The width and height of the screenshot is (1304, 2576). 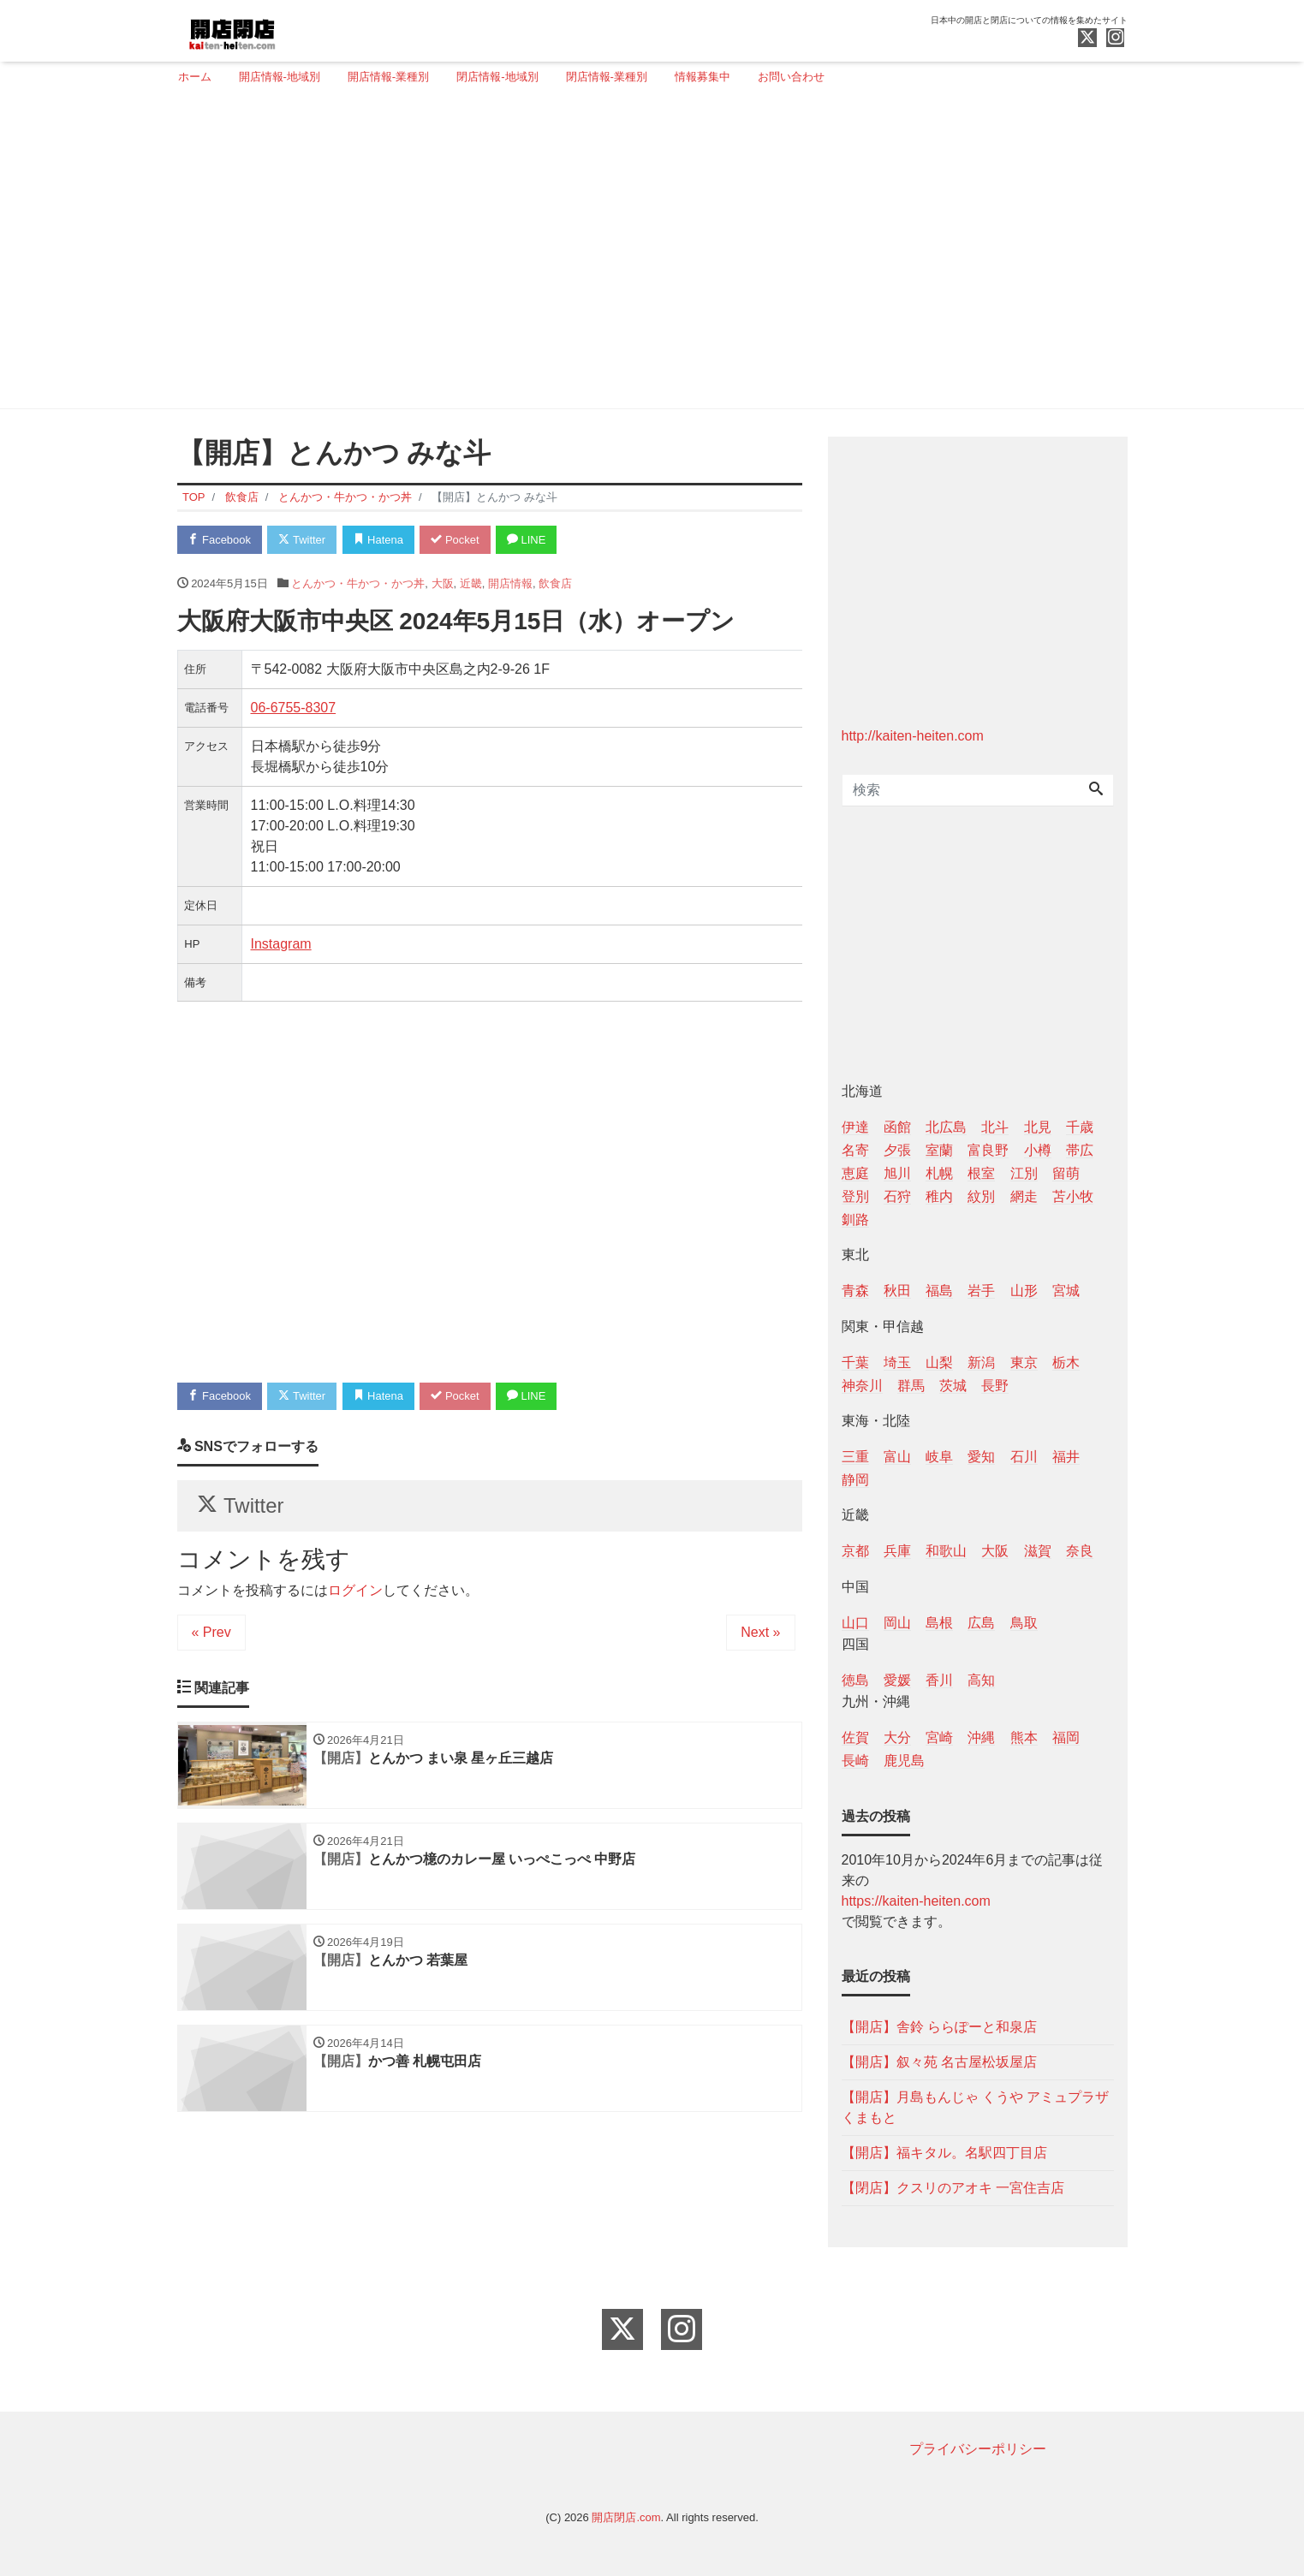 I want to click on 岐阜, so click(x=939, y=1456).